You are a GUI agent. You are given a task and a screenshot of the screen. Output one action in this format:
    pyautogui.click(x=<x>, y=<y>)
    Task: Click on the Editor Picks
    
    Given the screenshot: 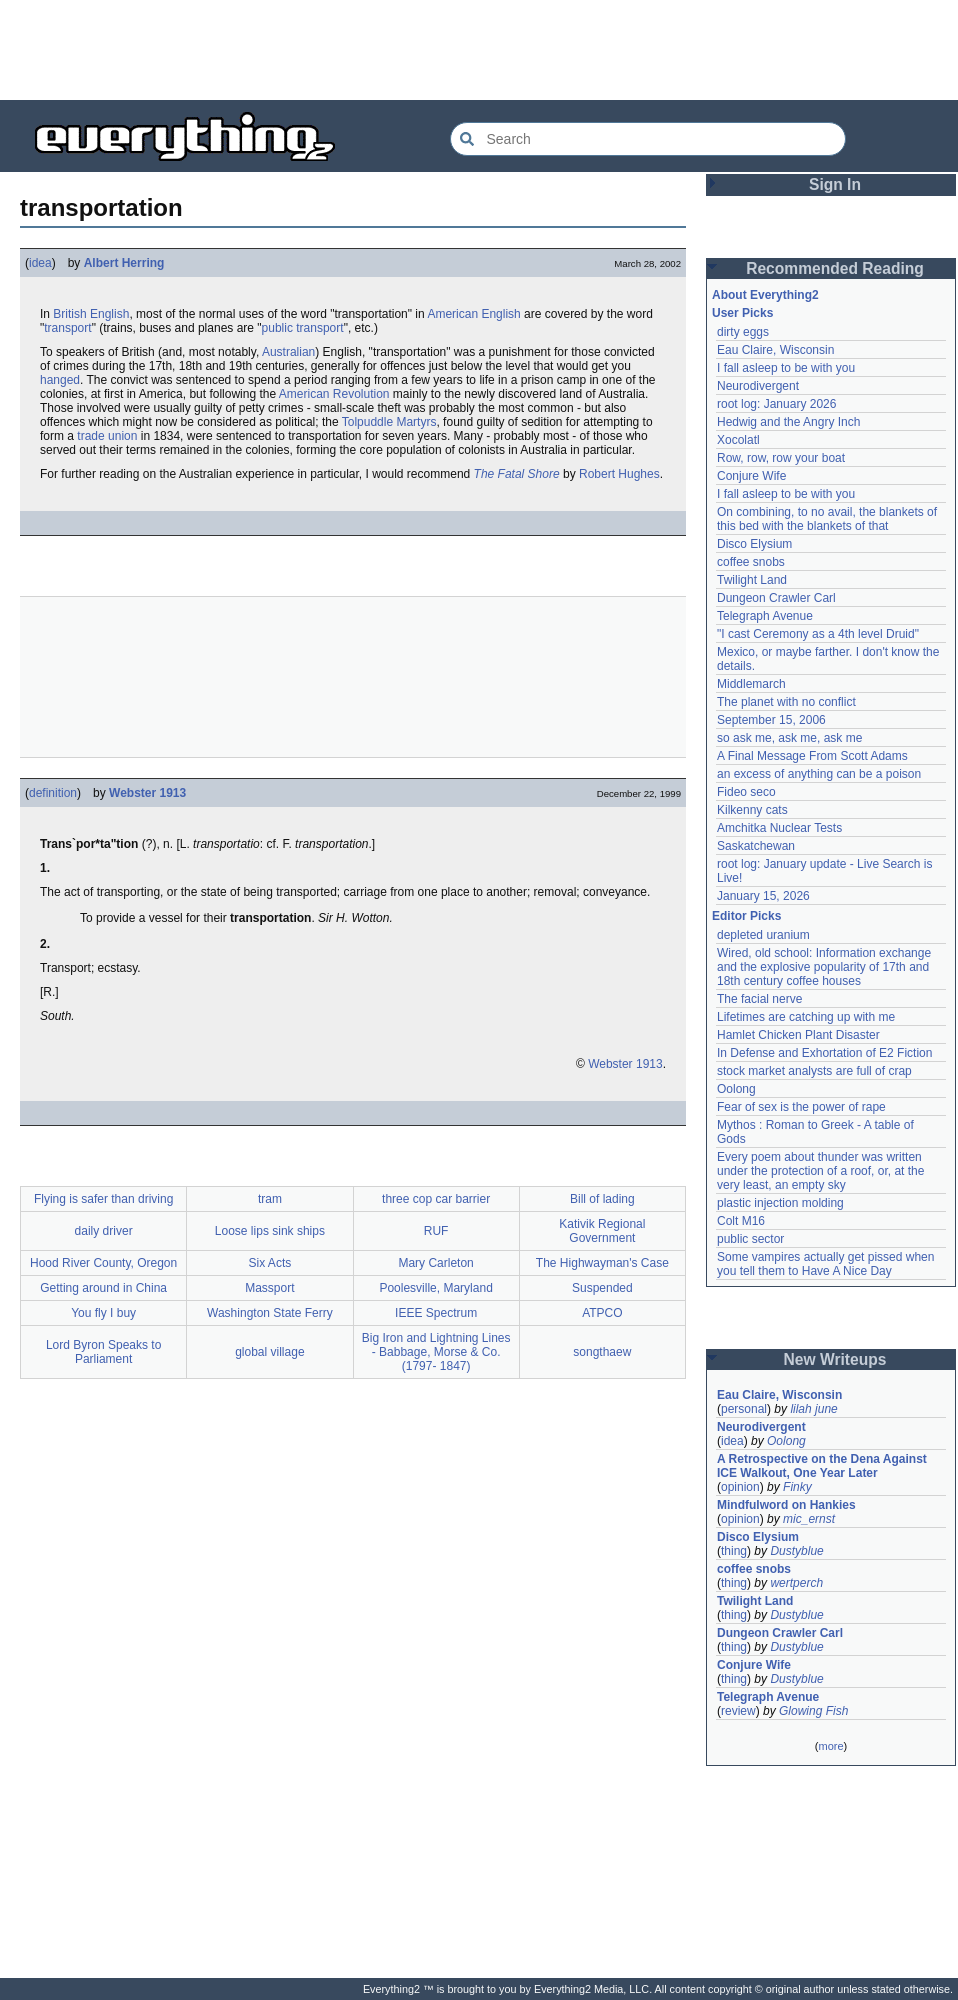 What is the action you would take?
    pyautogui.click(x=746, y=916)
    